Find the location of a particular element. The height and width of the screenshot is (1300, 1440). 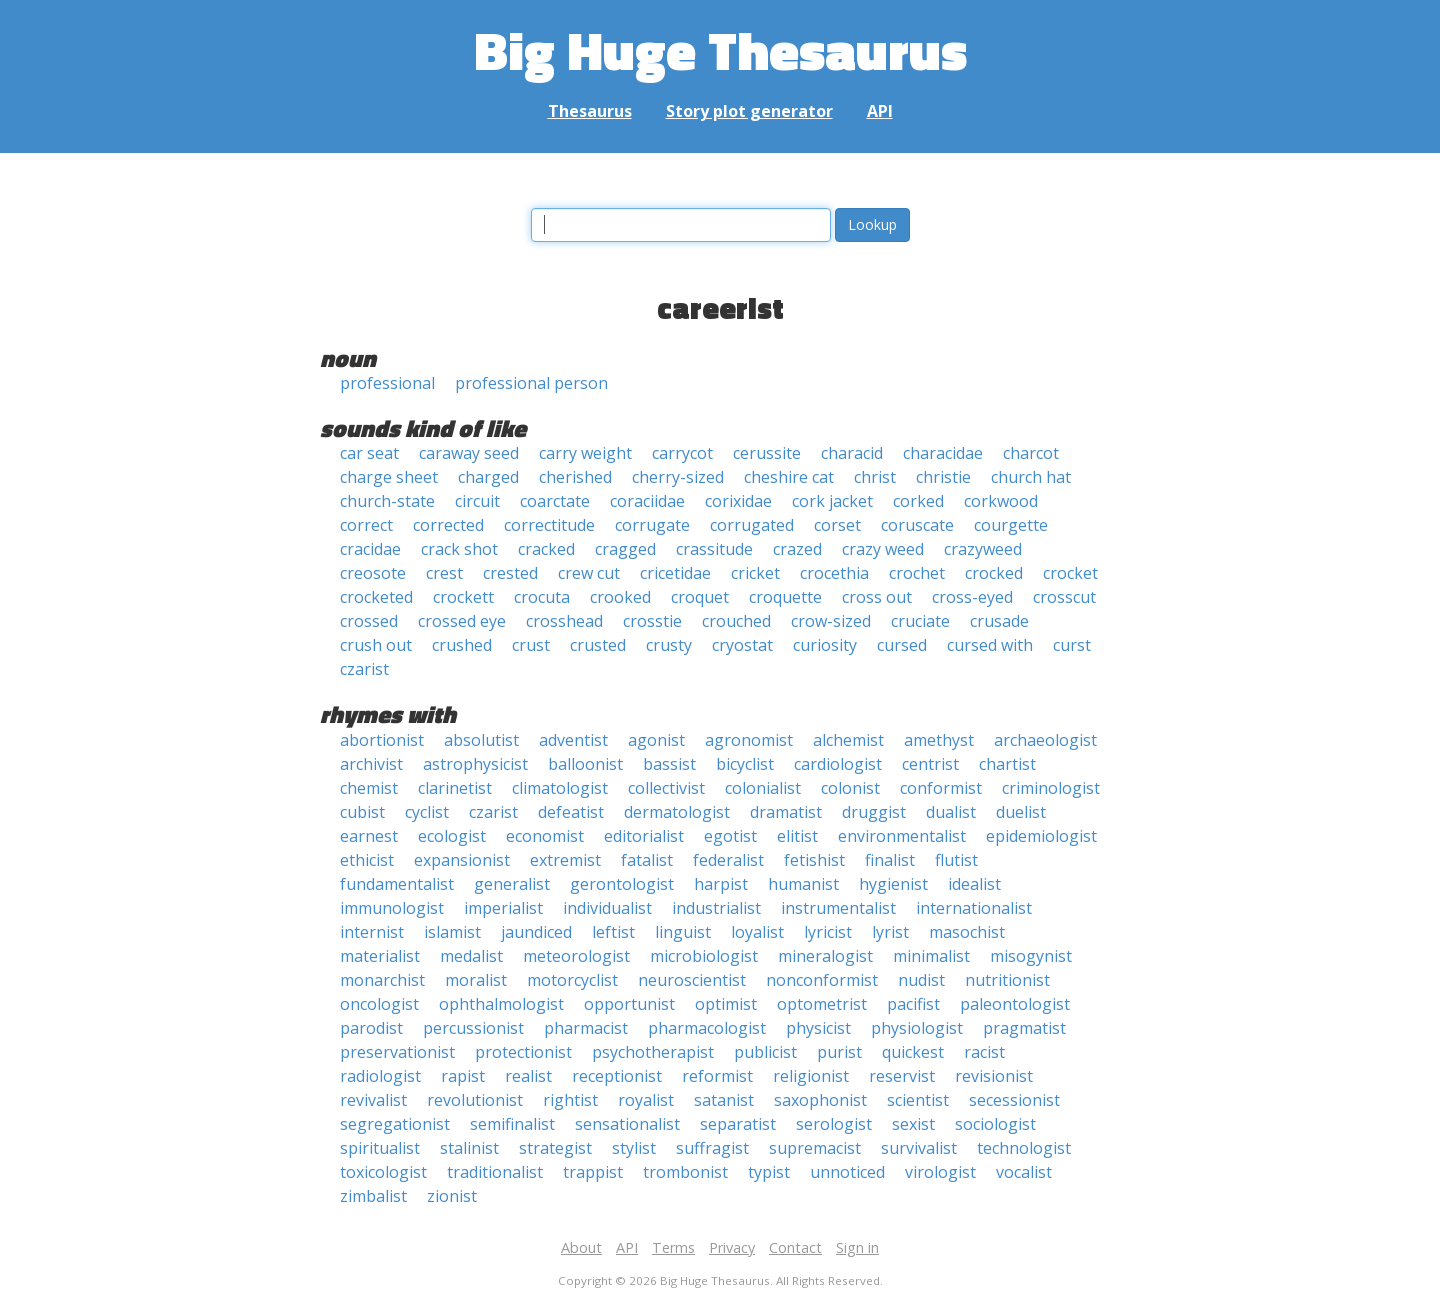

lyricist is located at coordinates (828, 932).